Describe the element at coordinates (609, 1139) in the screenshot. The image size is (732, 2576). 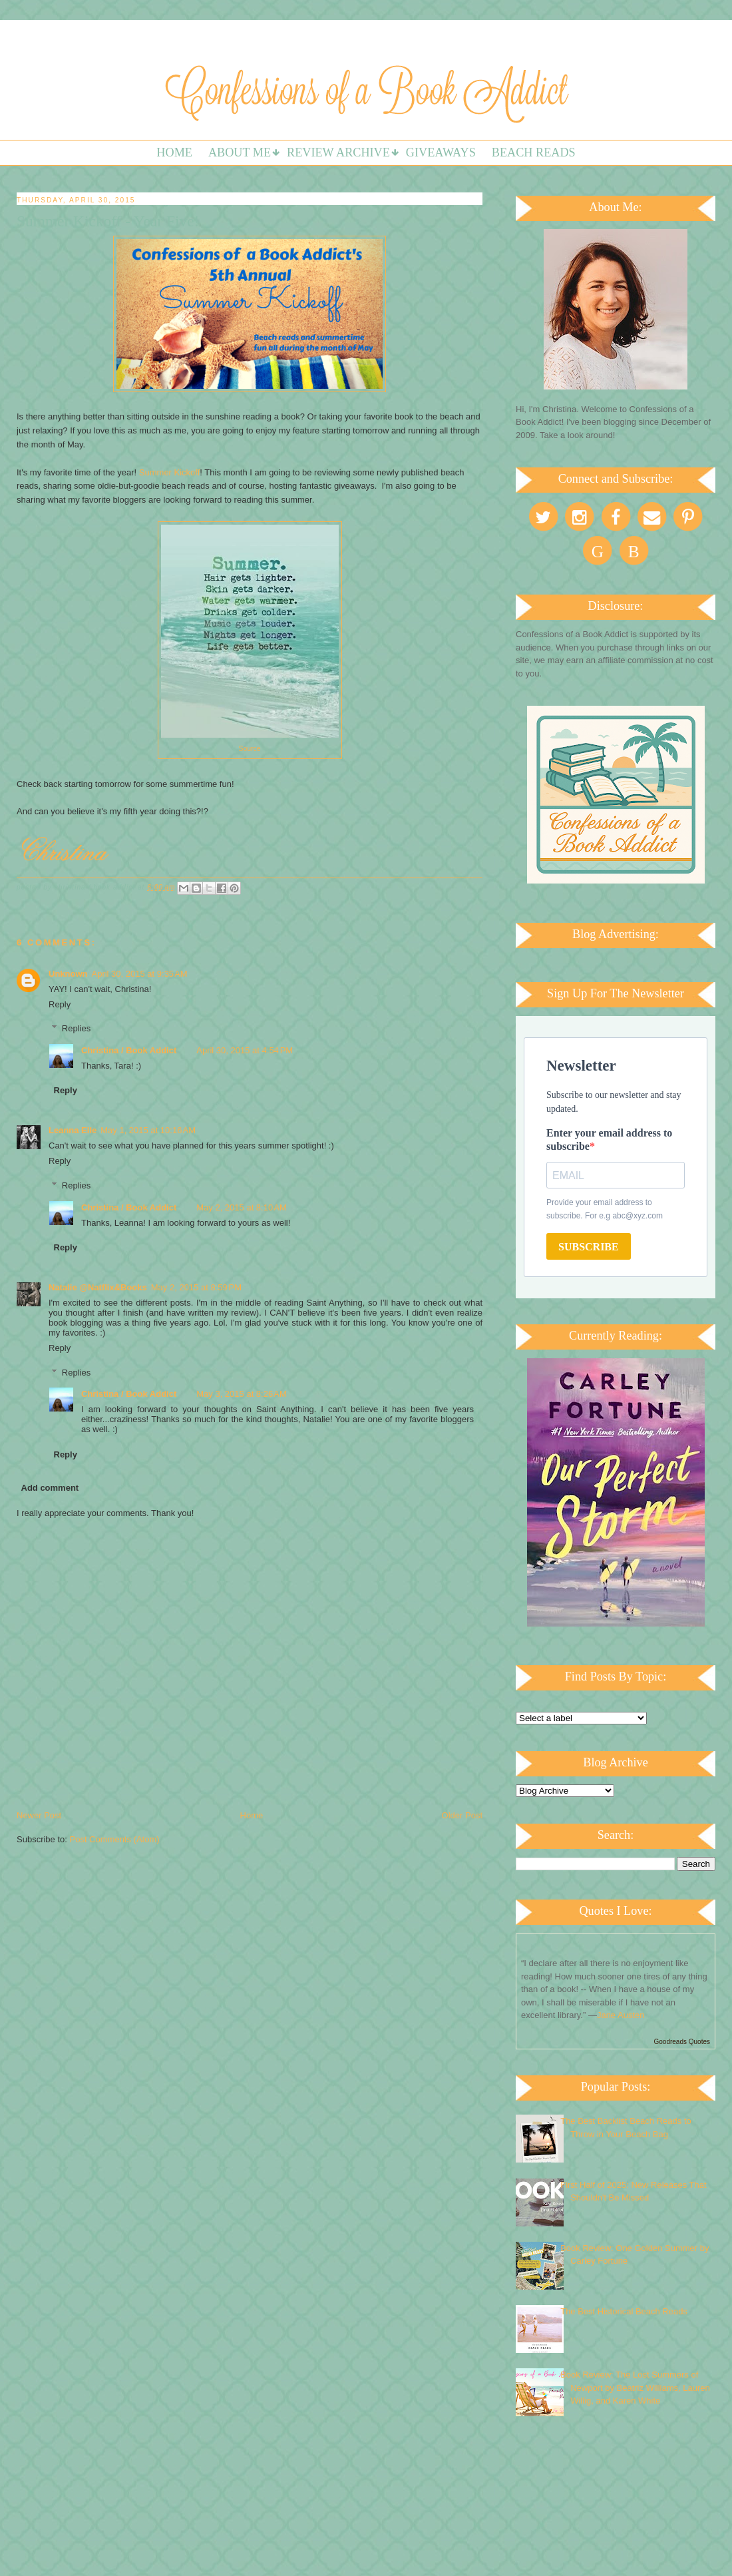
I see `Enter your email address to subscribe` at that location.